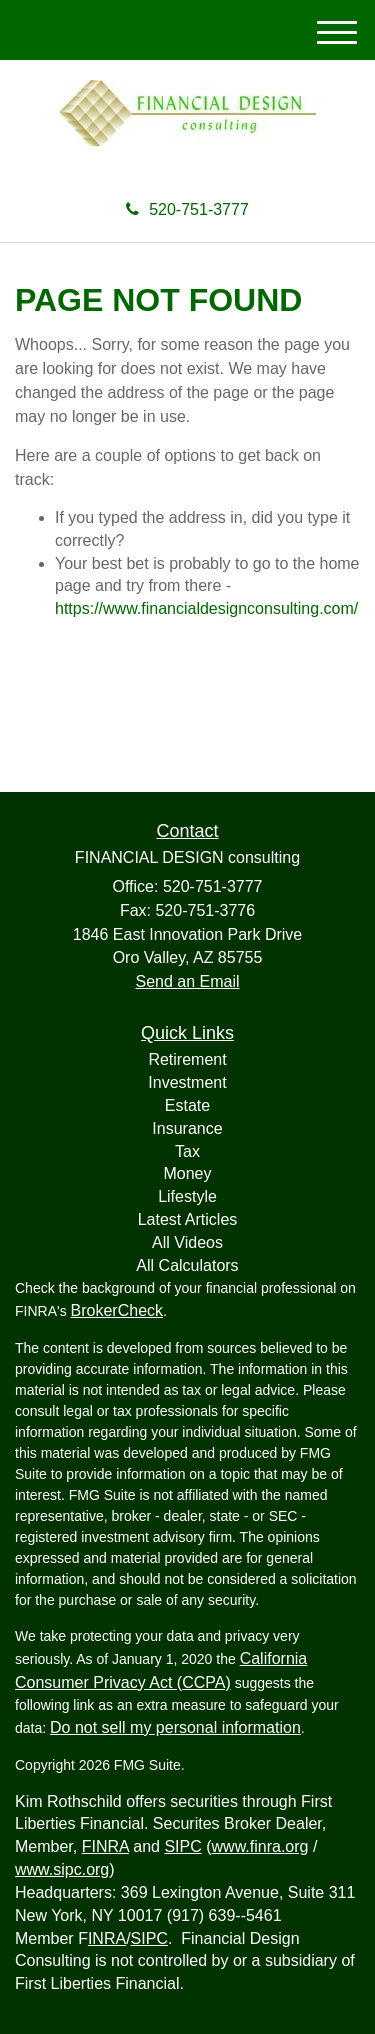 Image resolution: width=375 pixels, height=2034 pixels. Describe the element at coordinates (188, 1219) in the screenshot. I see `Latest Articles` at that location.